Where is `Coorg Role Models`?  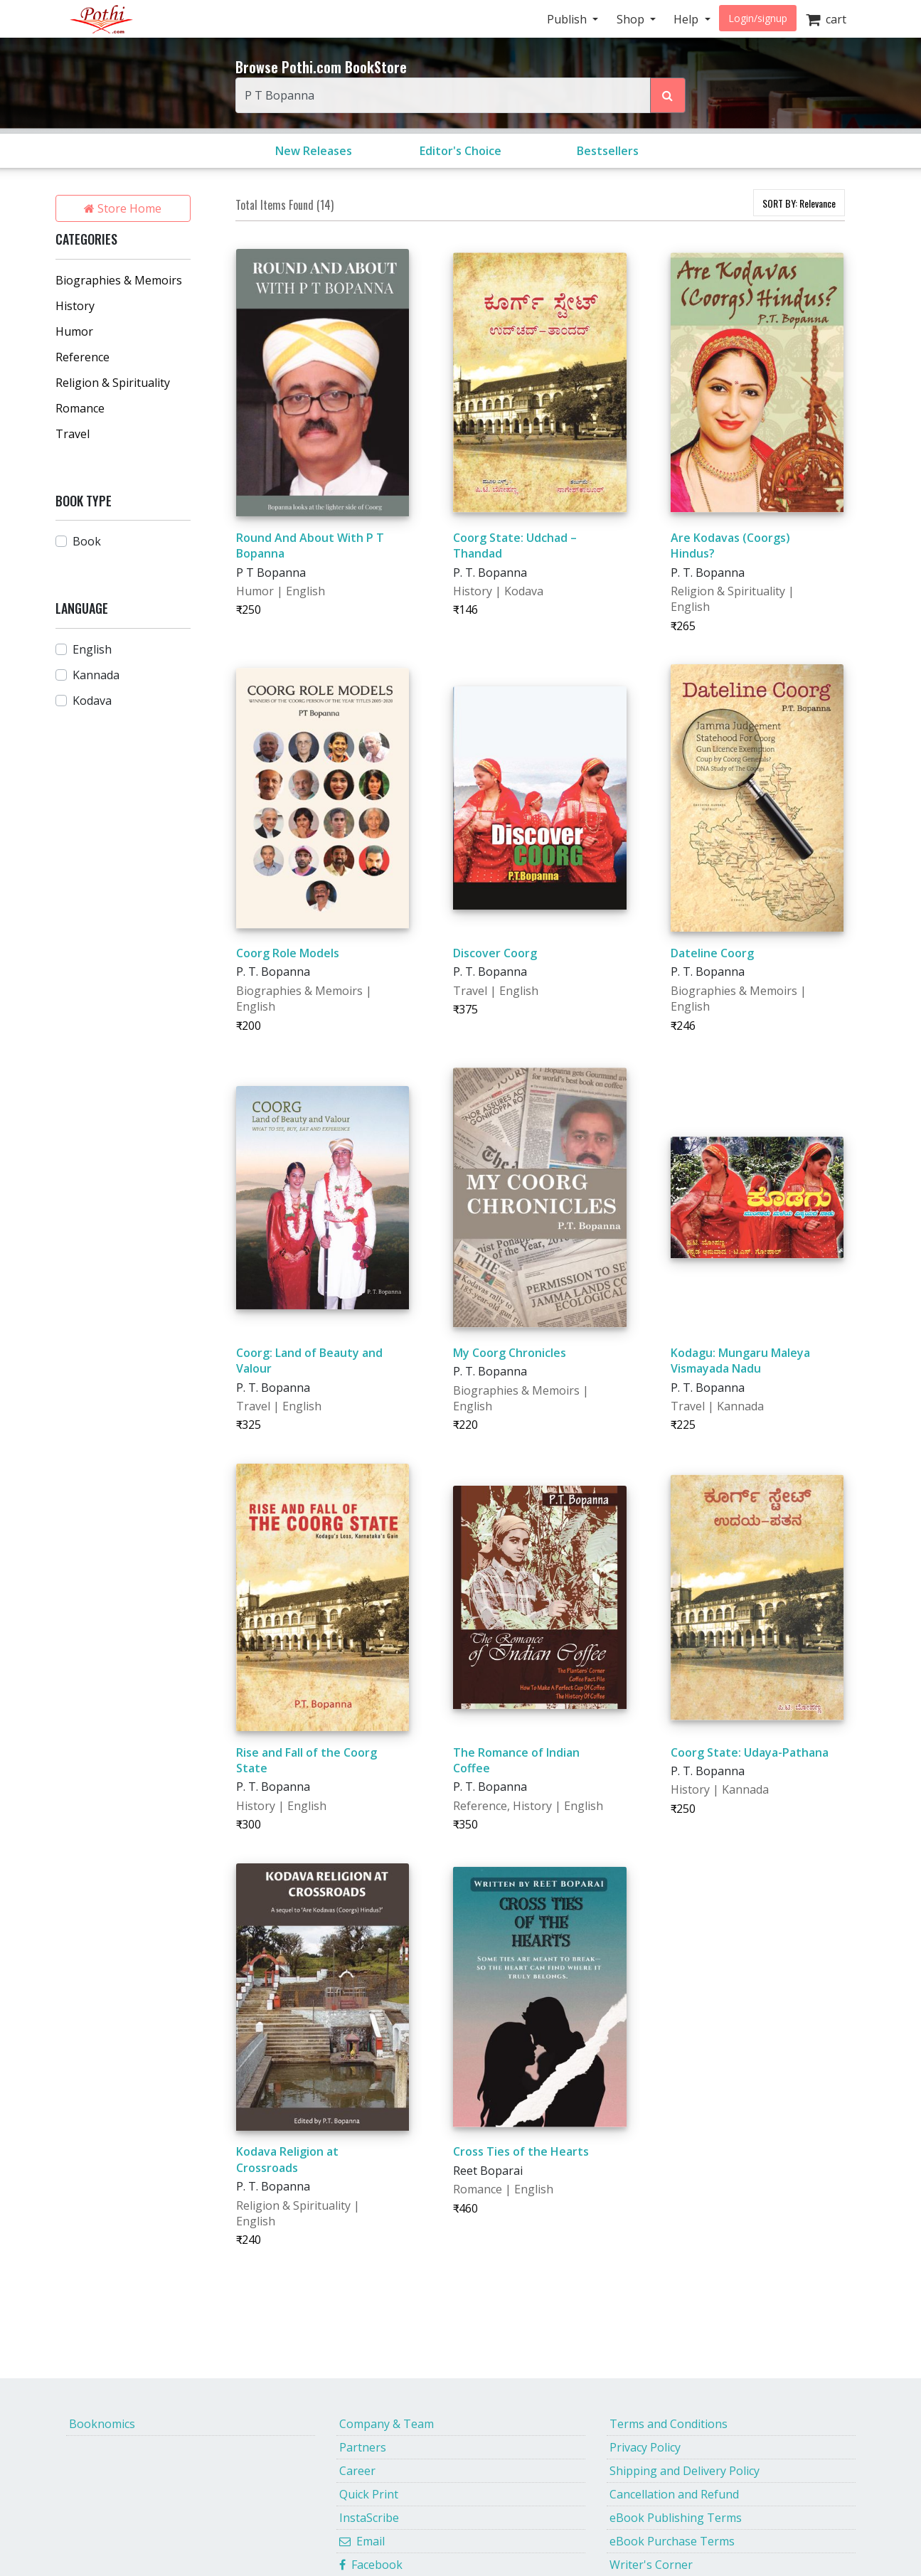
Coorg Role Models is located at coordinates (287, 953).